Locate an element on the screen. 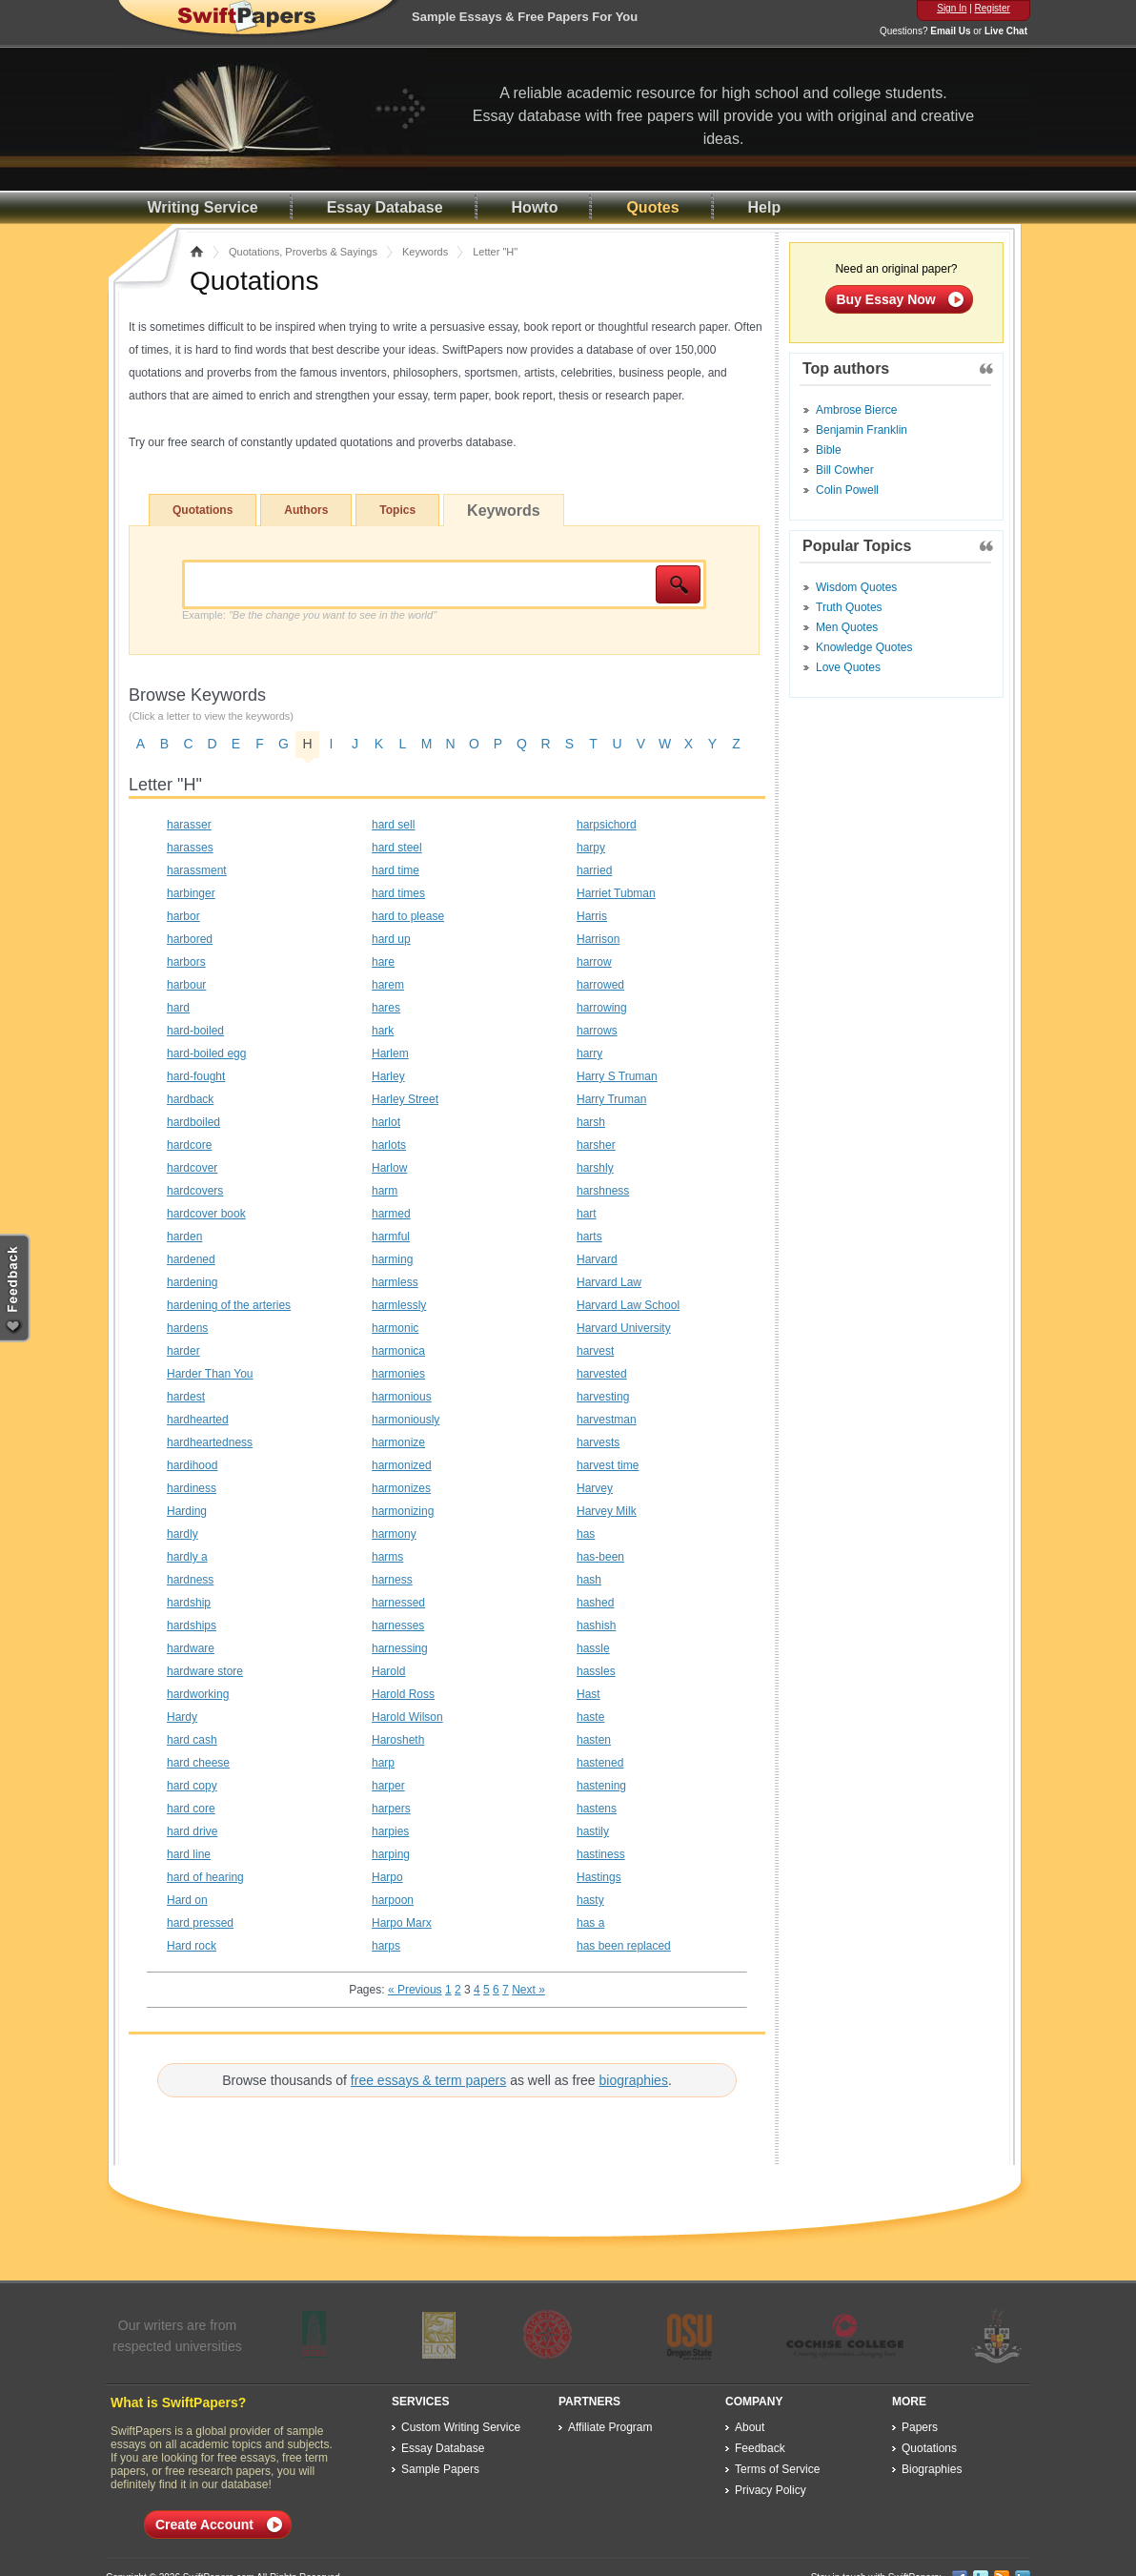  harms is located at coordinates (387, 1557).